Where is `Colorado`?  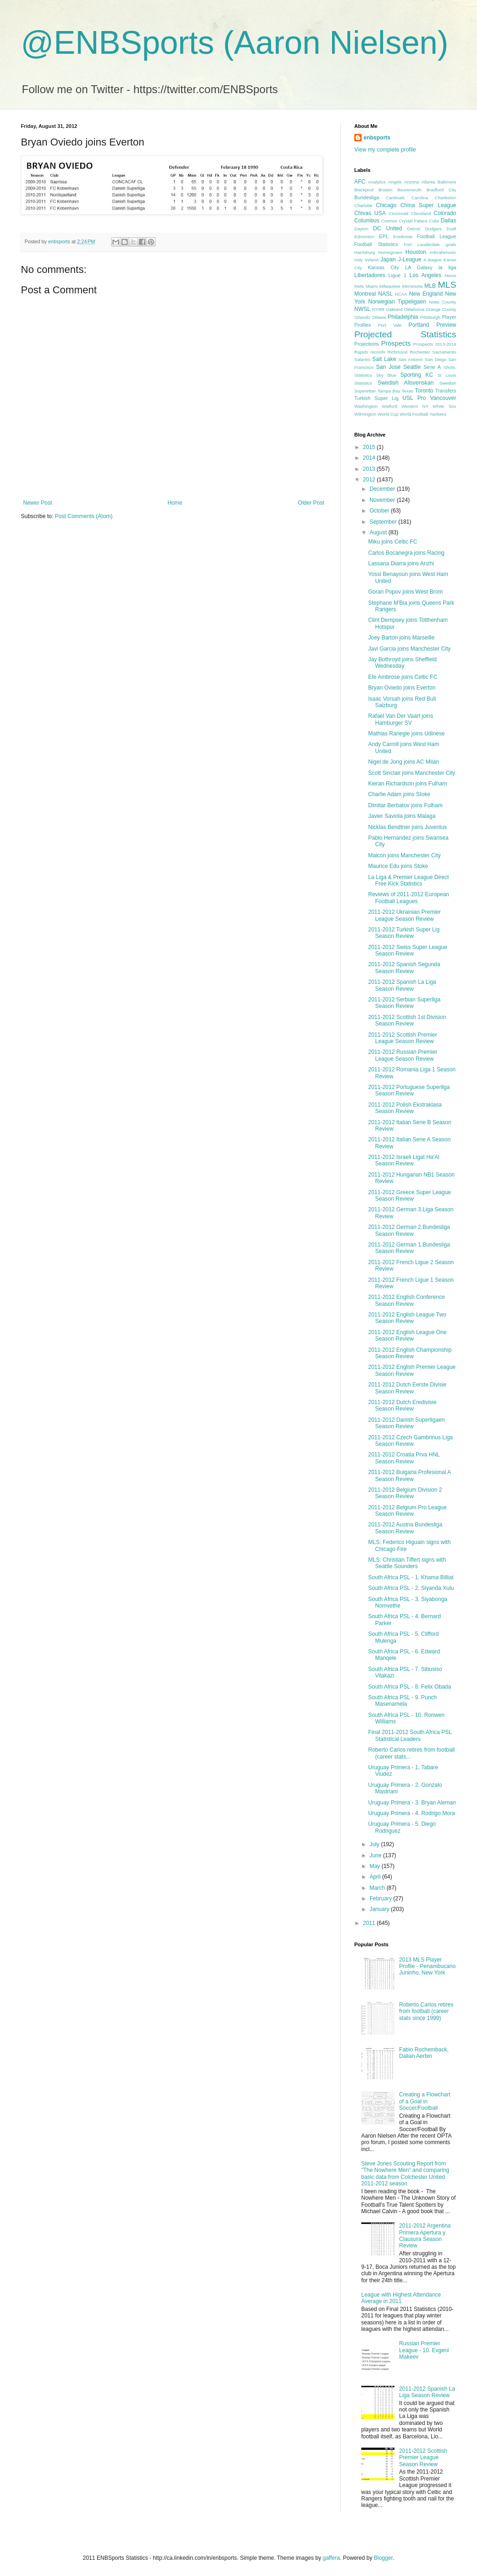
Colorado is located at coordinates (444, 213).